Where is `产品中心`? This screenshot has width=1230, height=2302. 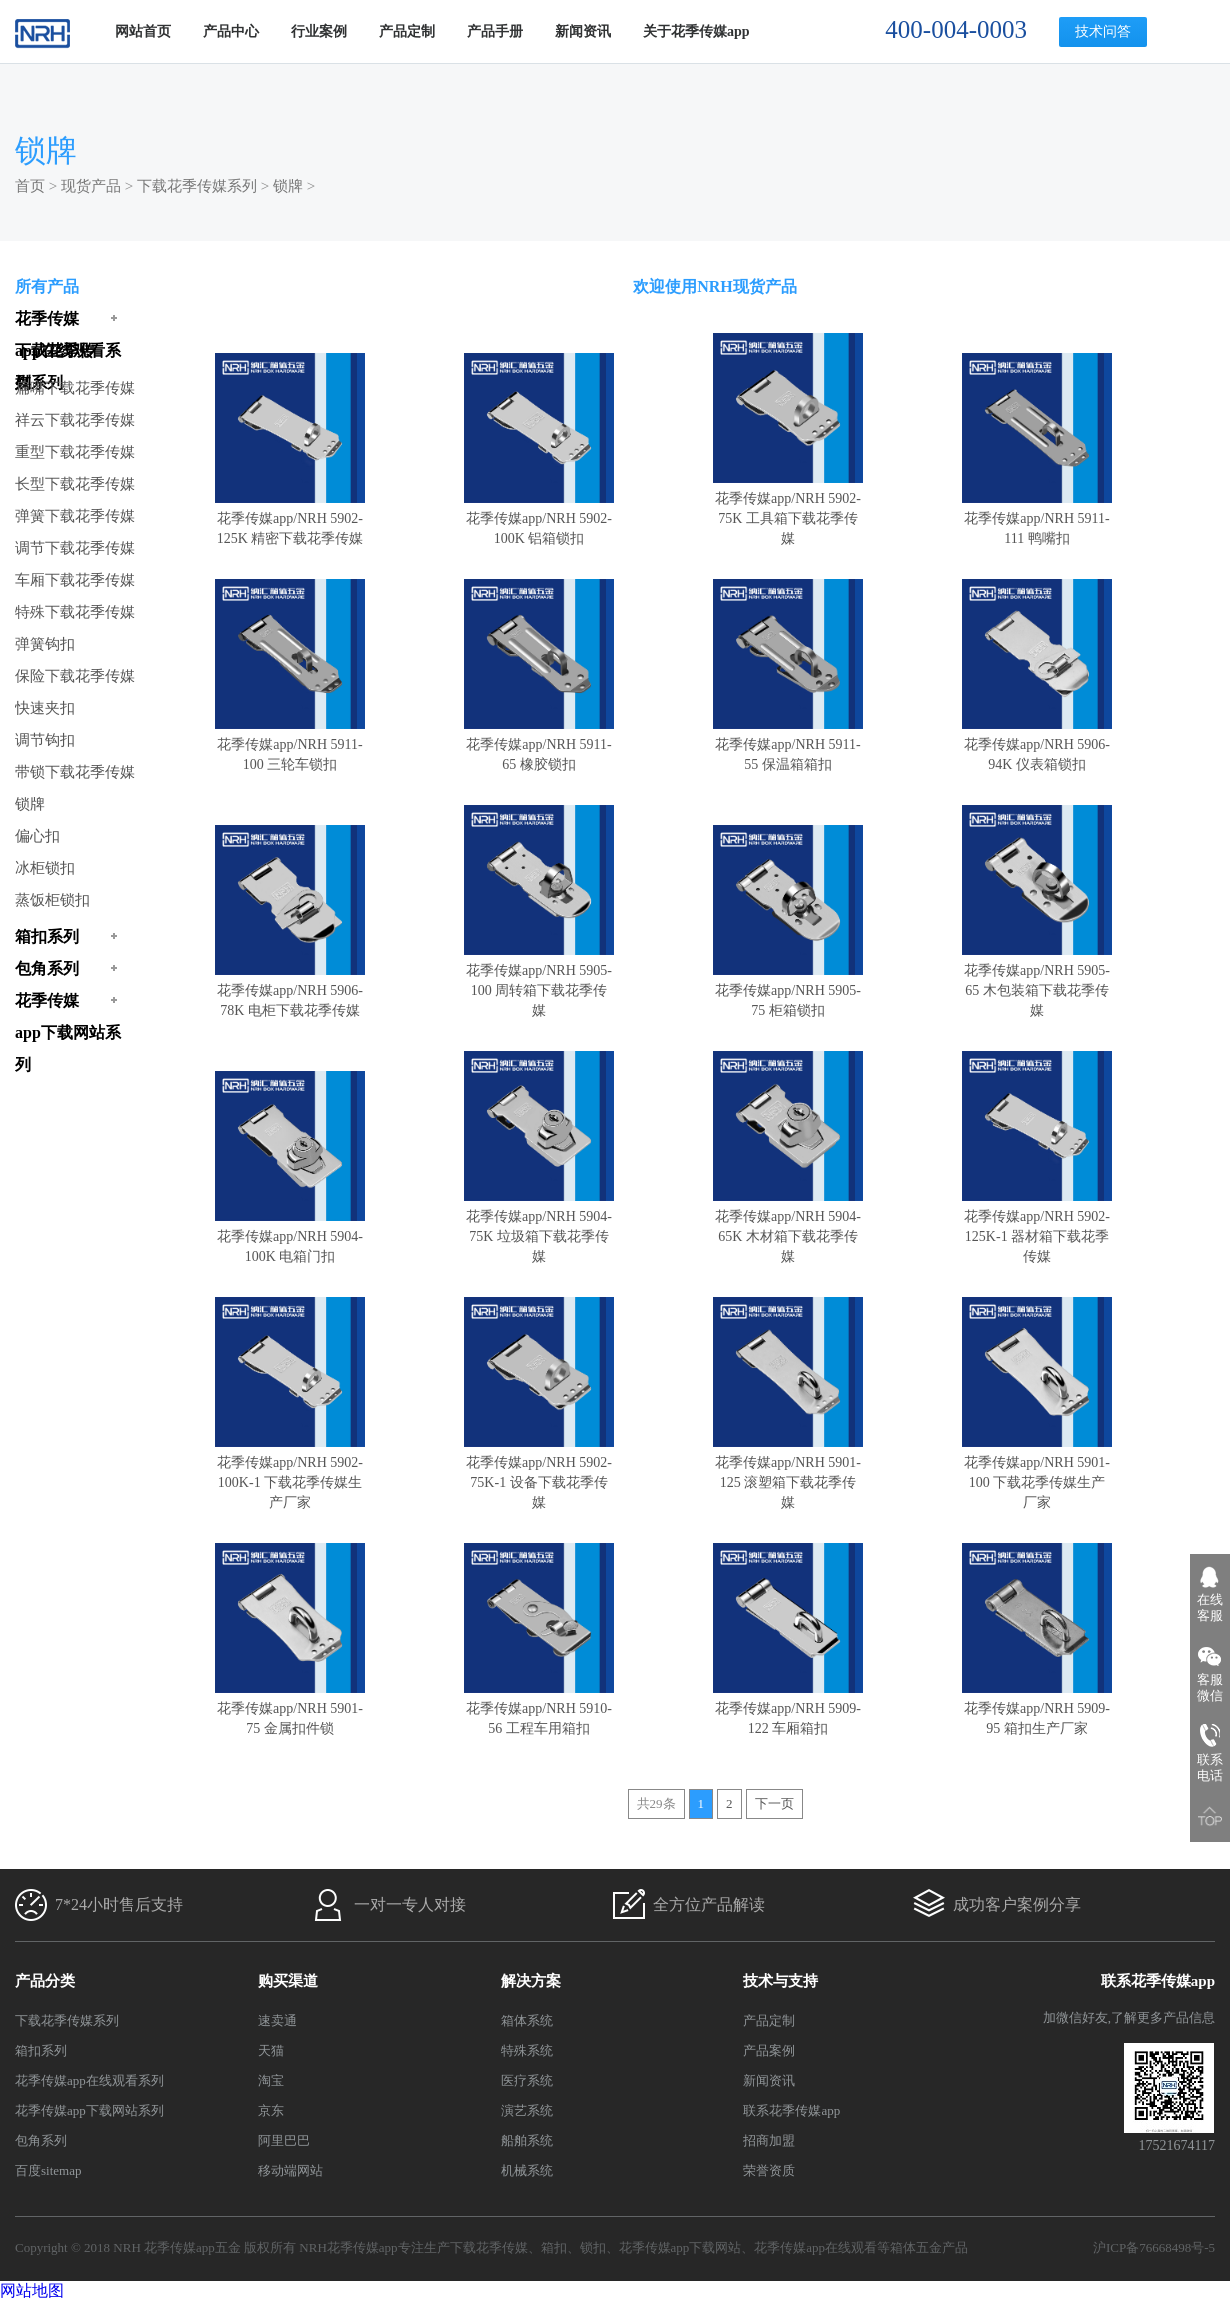 产品中心 is located at coordinates (231, 31).